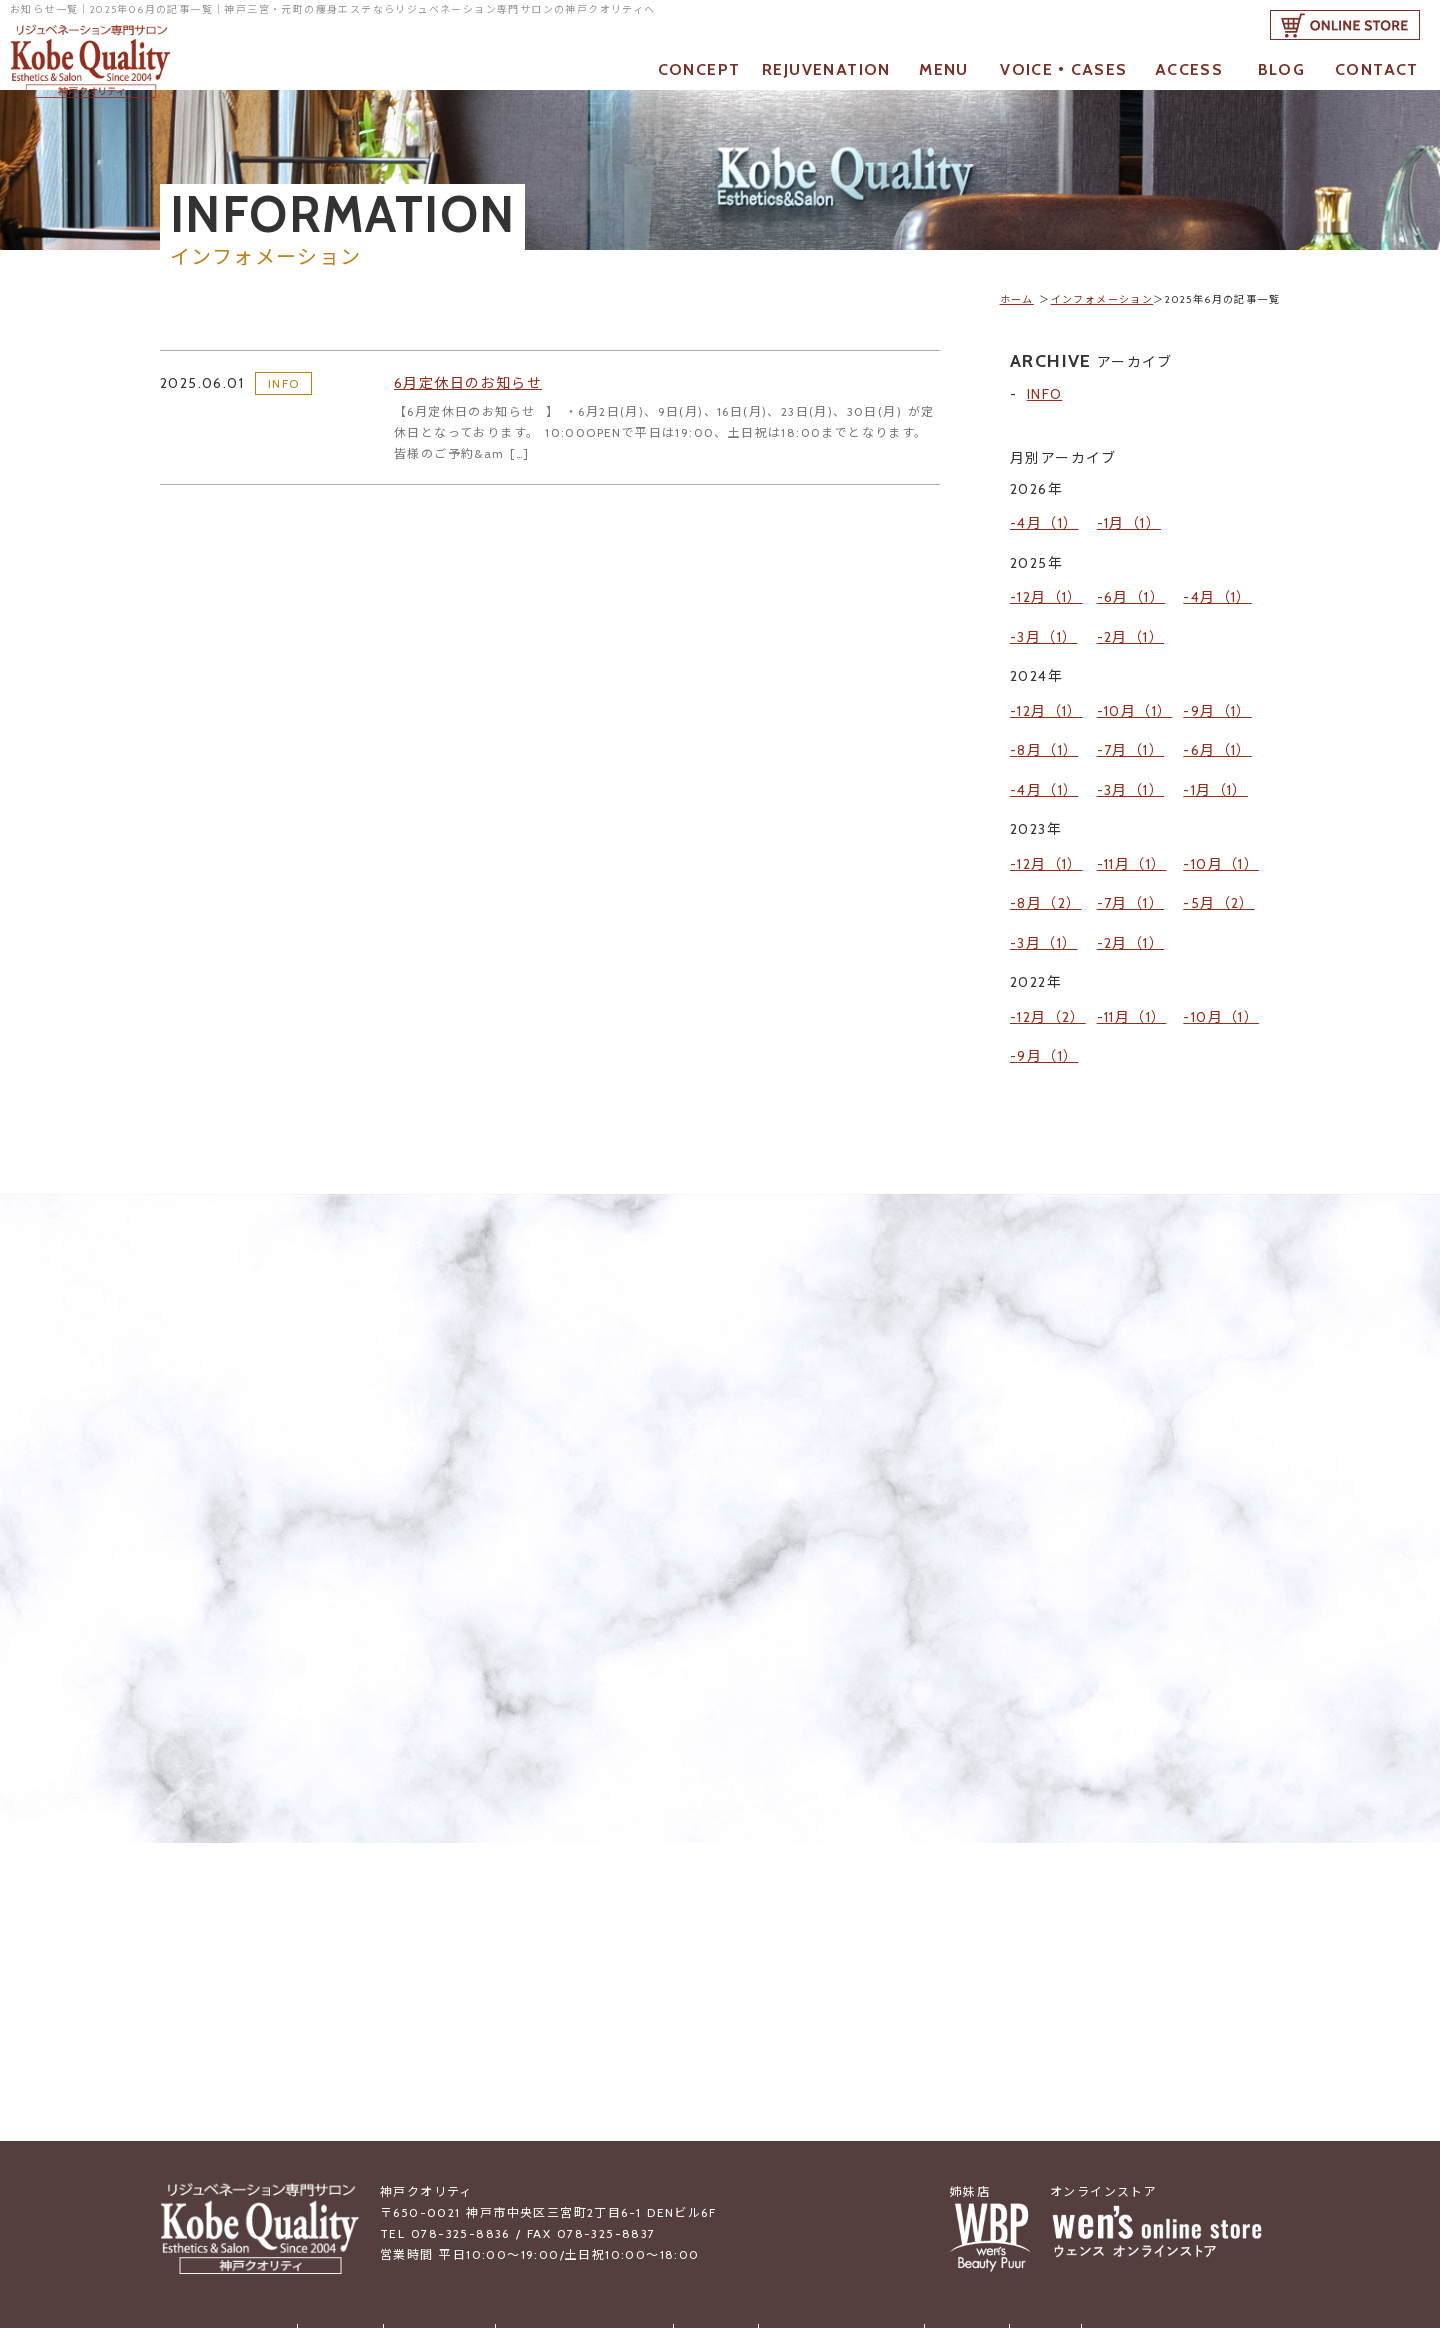 The width and height of the screenshot is (1440, 2328). Describe the element at coordinates (1047, 705) in the screenshot. I see `8月（1）` at that location.